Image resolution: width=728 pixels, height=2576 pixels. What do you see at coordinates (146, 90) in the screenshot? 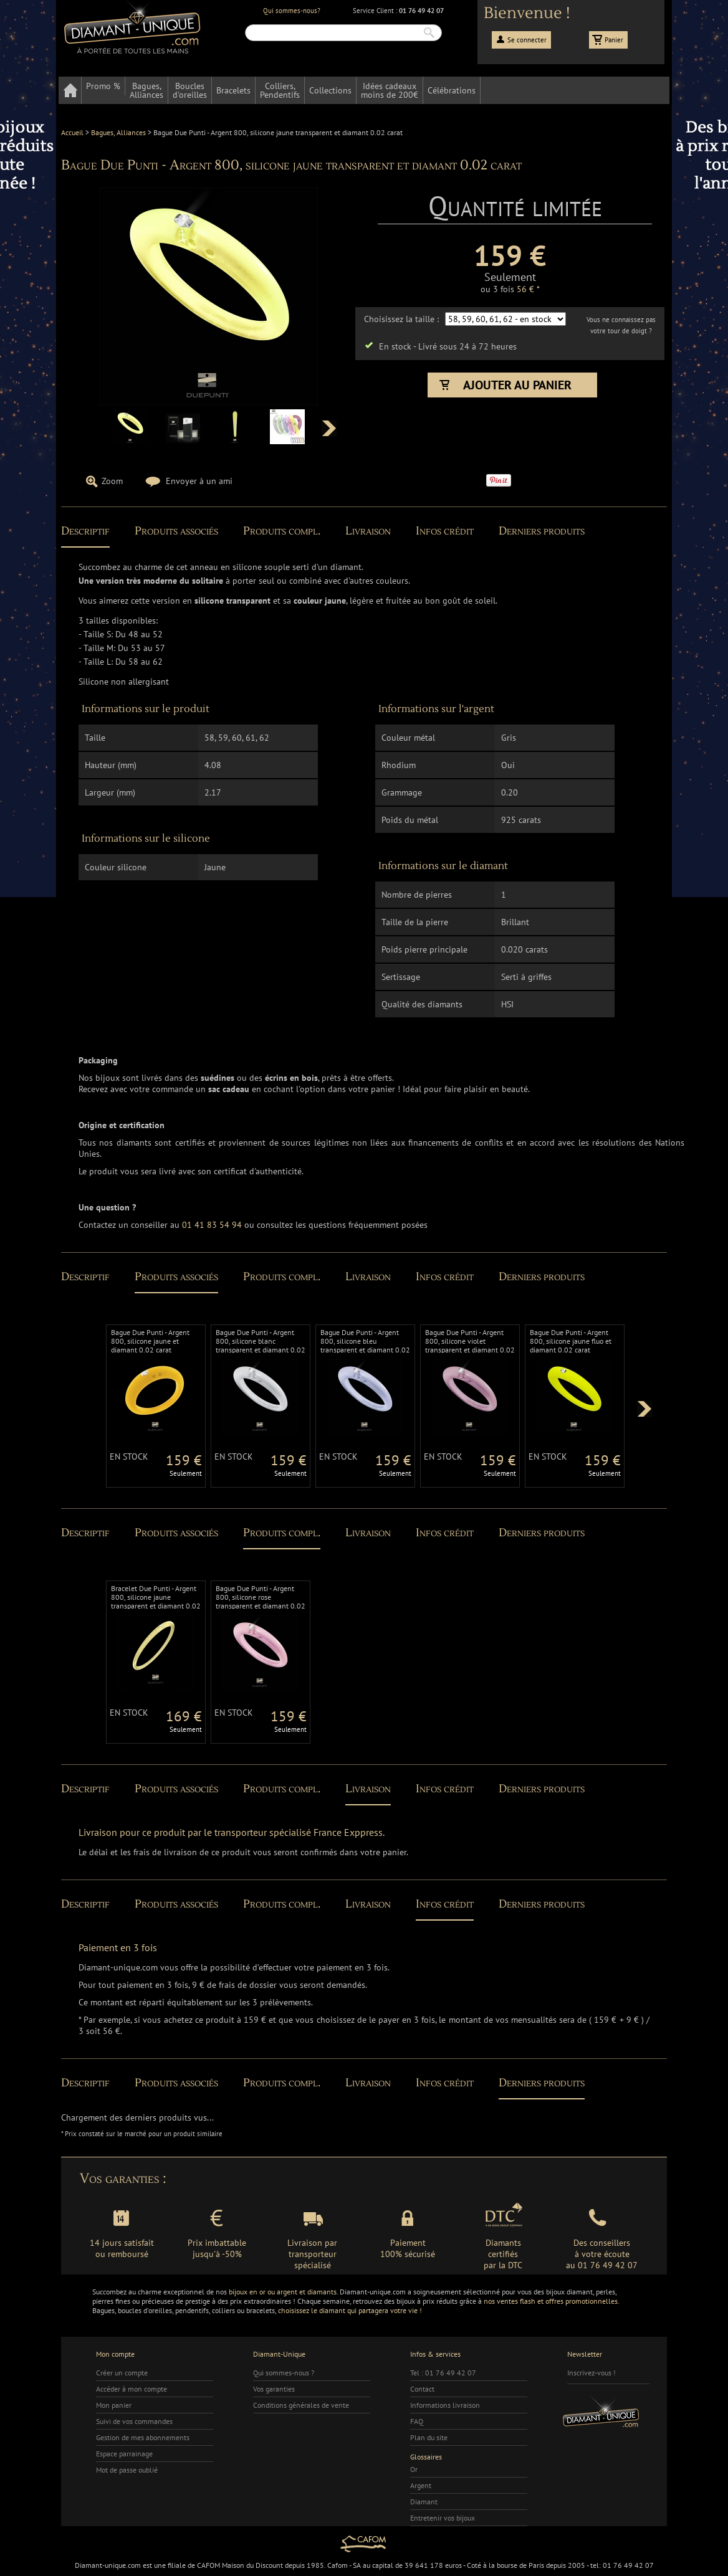
I see `Bagues,Alliances` at bounding box center [146, 90].